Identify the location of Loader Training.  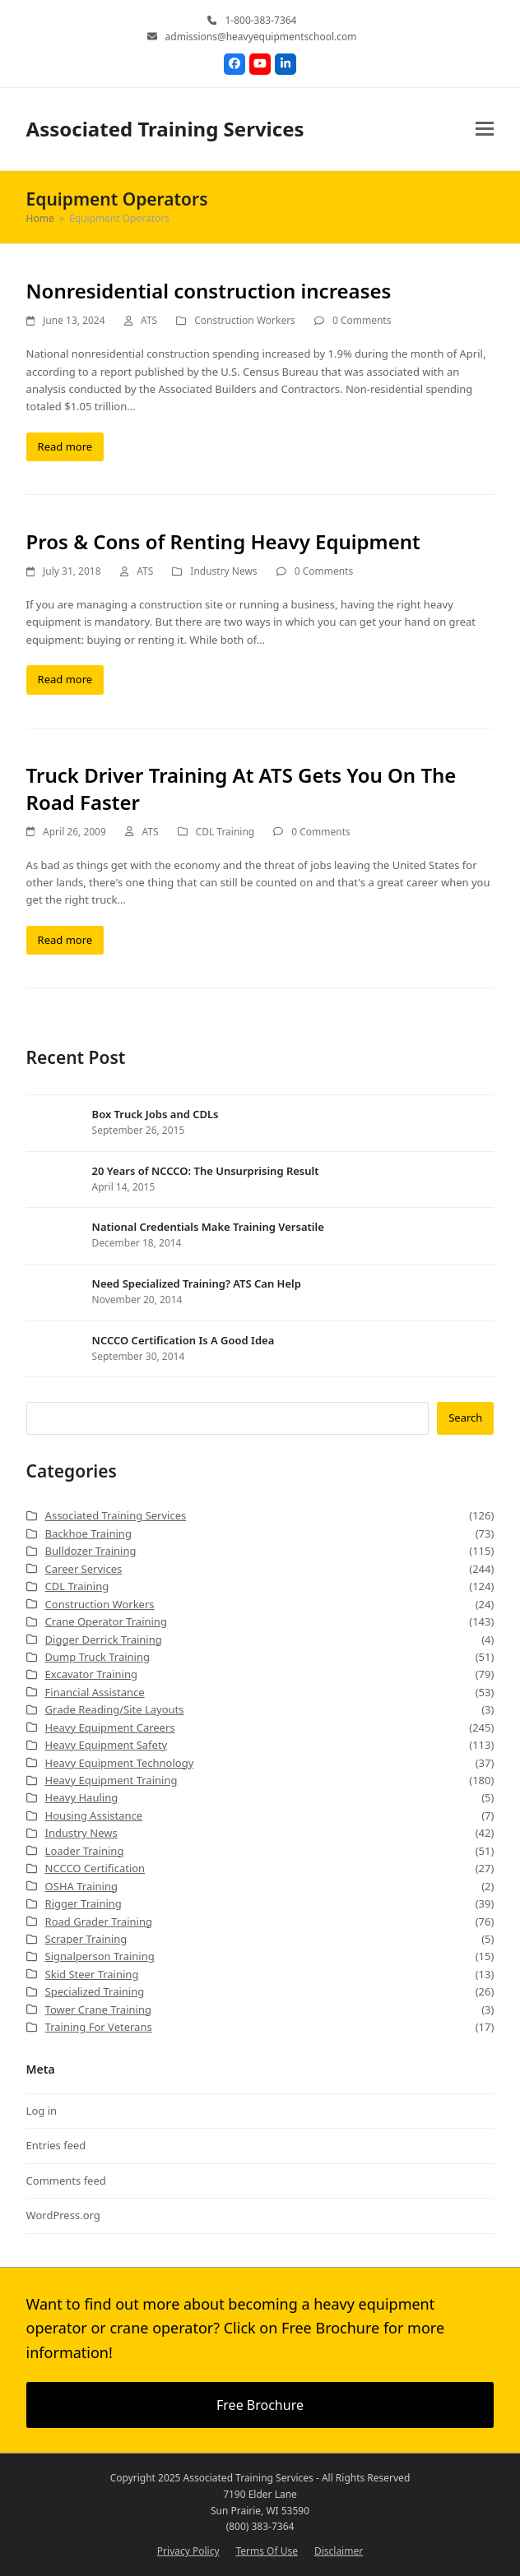
(84, 1850).